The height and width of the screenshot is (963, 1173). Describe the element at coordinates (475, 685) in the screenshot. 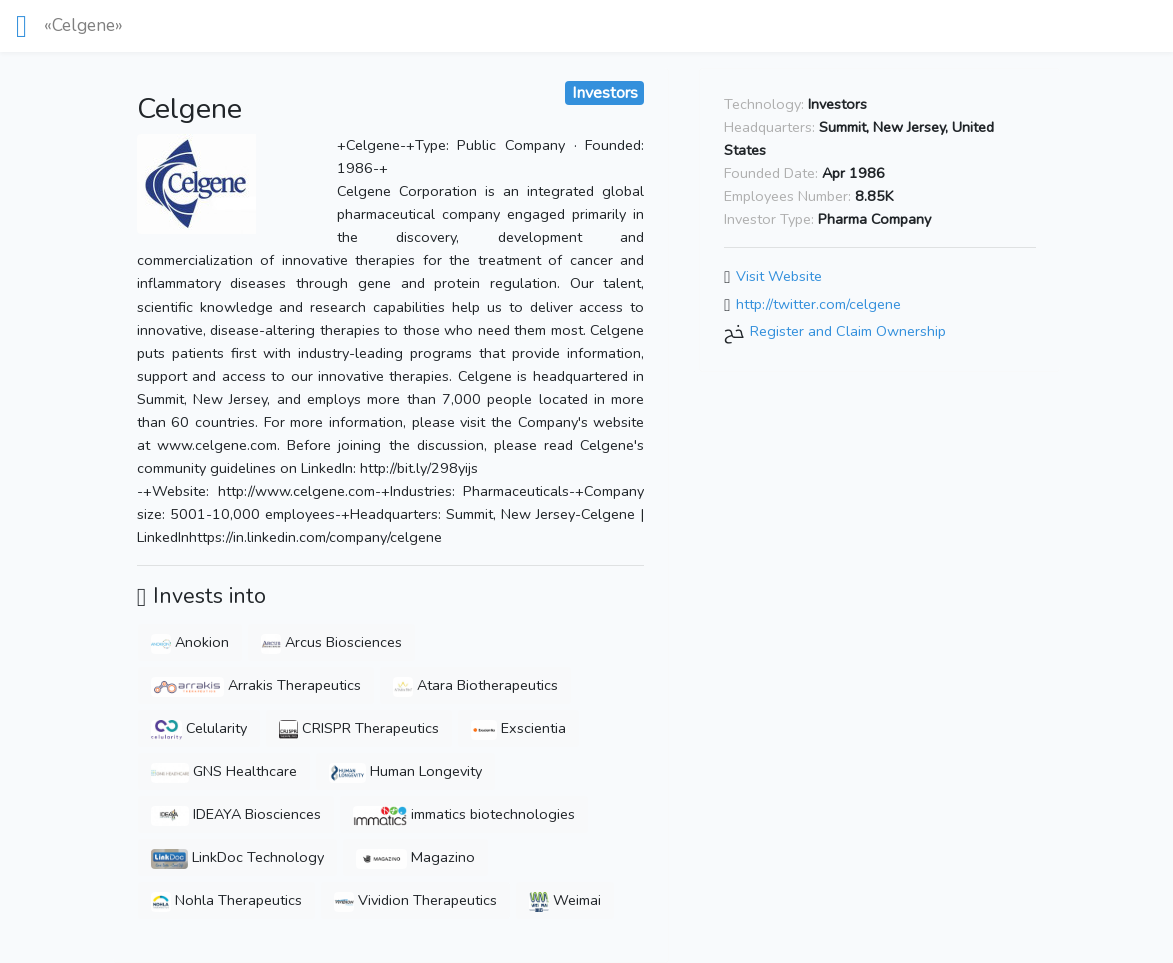

I see `Atara Biotherapeutics` at that location.